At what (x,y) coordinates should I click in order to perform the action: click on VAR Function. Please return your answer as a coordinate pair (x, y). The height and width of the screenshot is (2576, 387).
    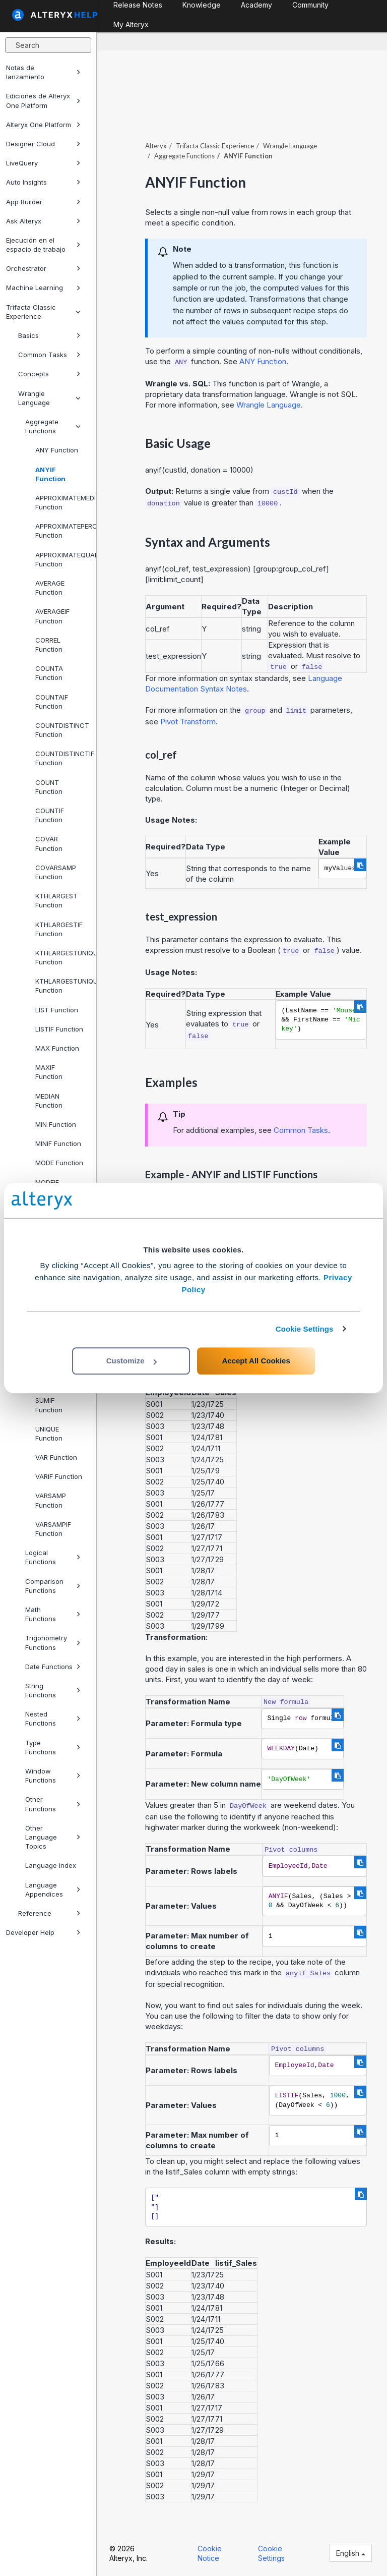
    Looking at the image, I should click on (56, 1457).